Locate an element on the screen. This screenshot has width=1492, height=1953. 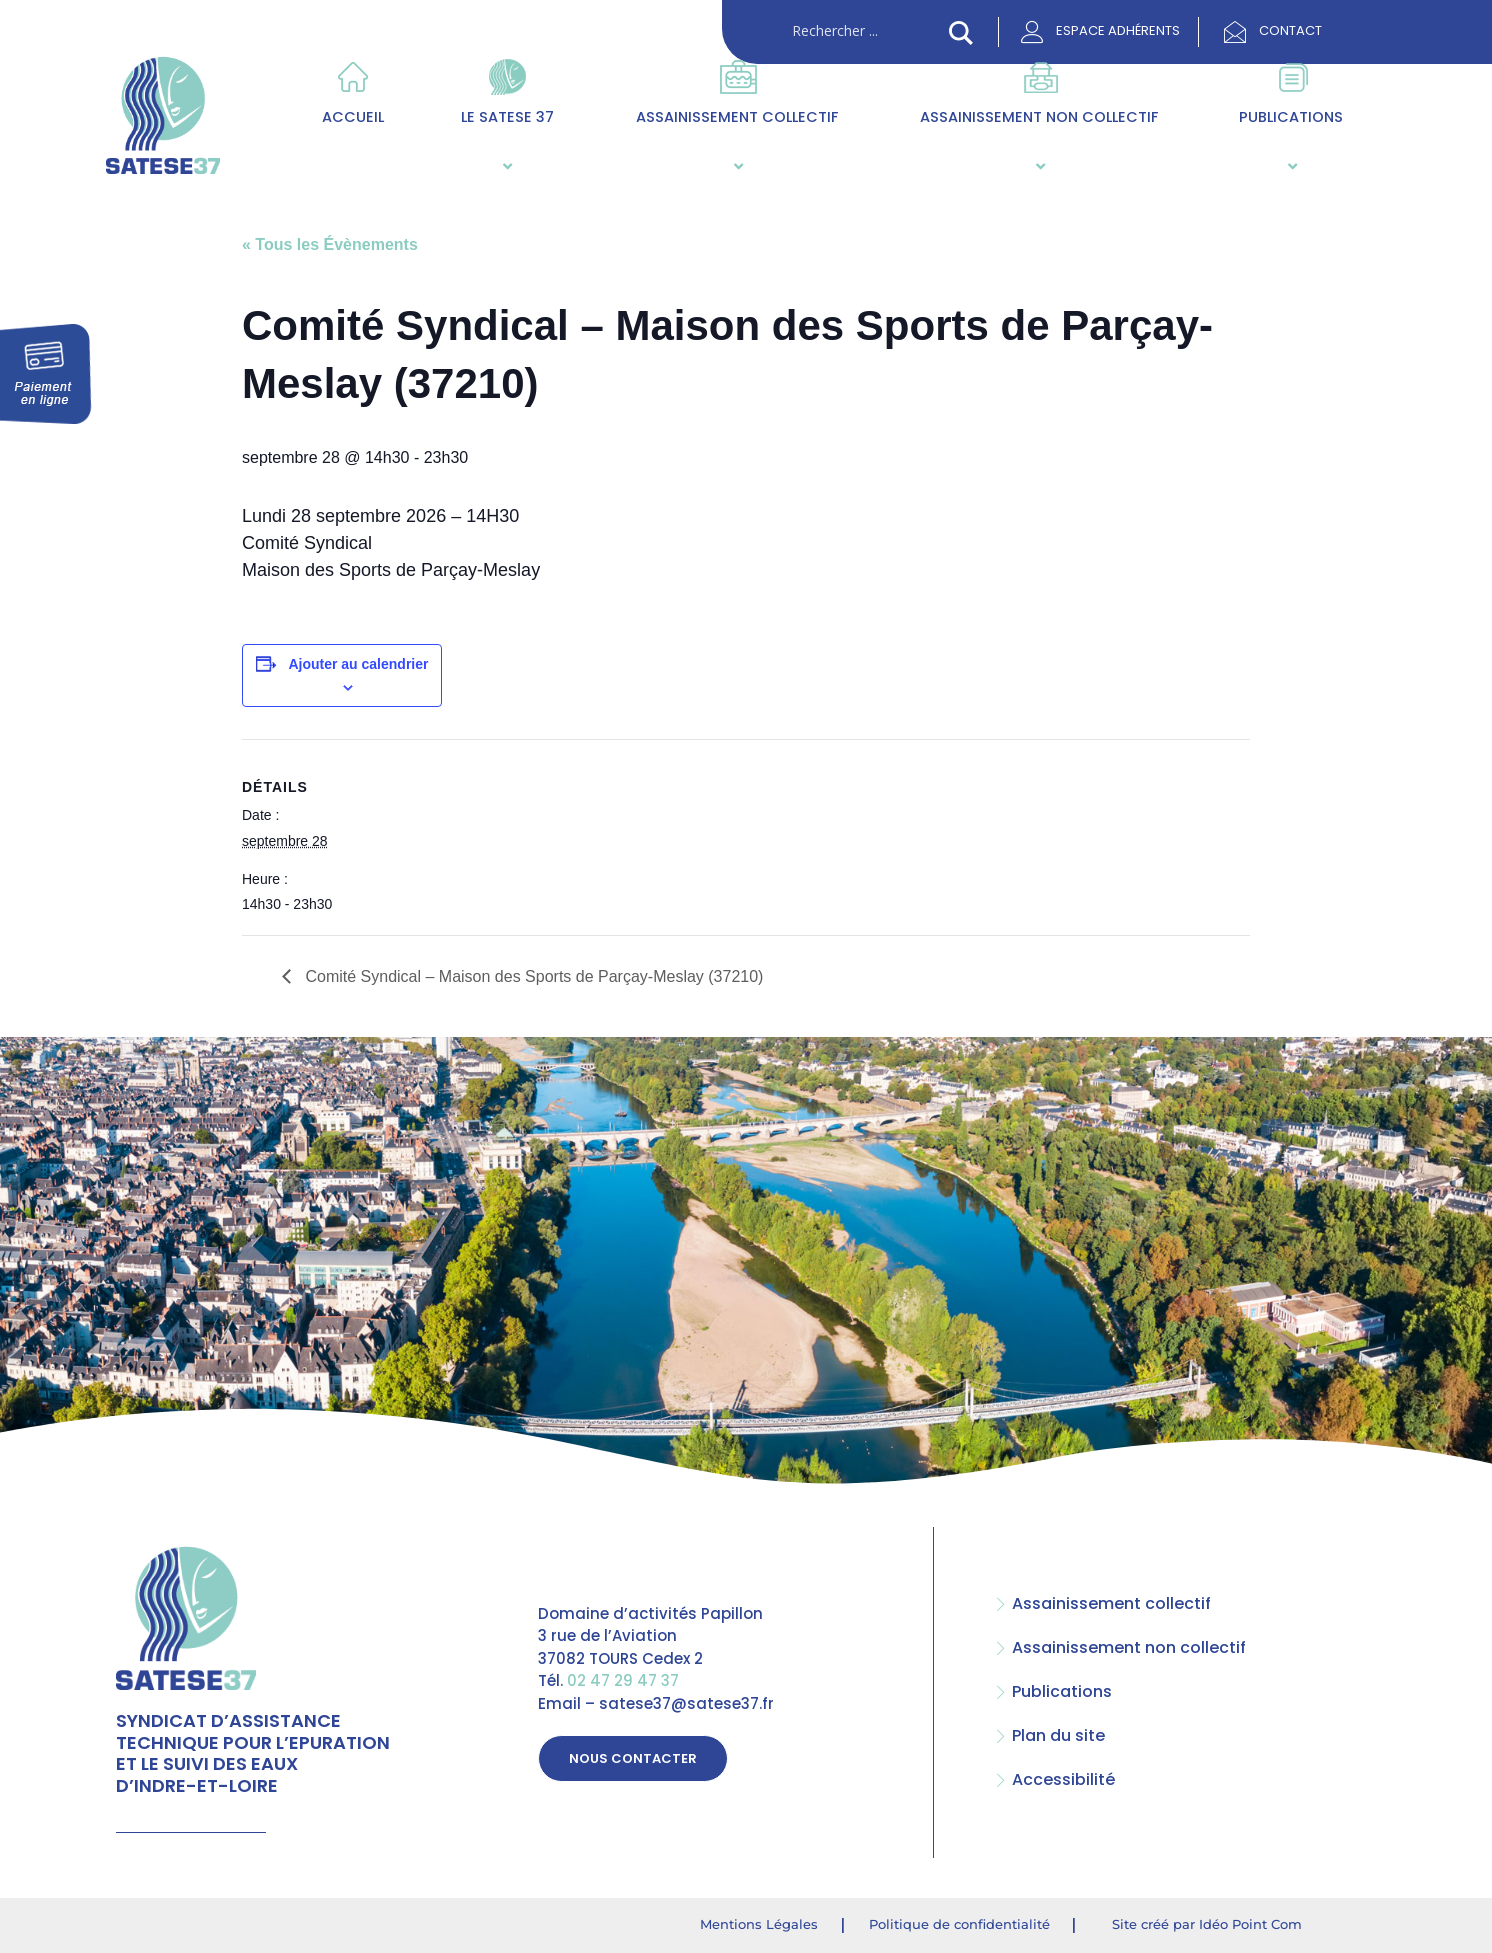
Ajouter au calendrier is located at coordinates (358, 664).